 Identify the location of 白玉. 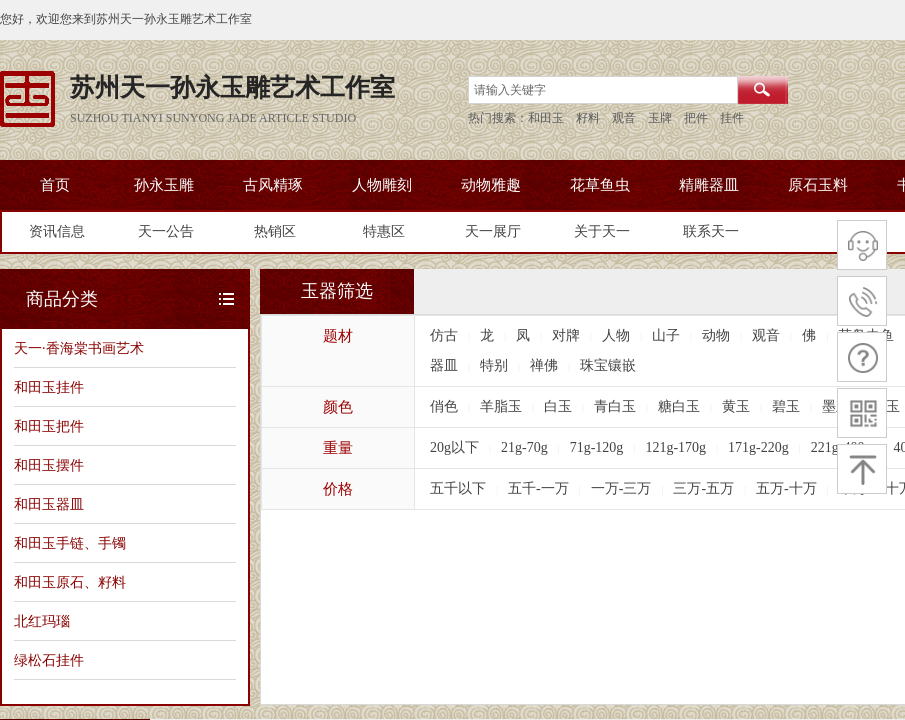
(558, 406).